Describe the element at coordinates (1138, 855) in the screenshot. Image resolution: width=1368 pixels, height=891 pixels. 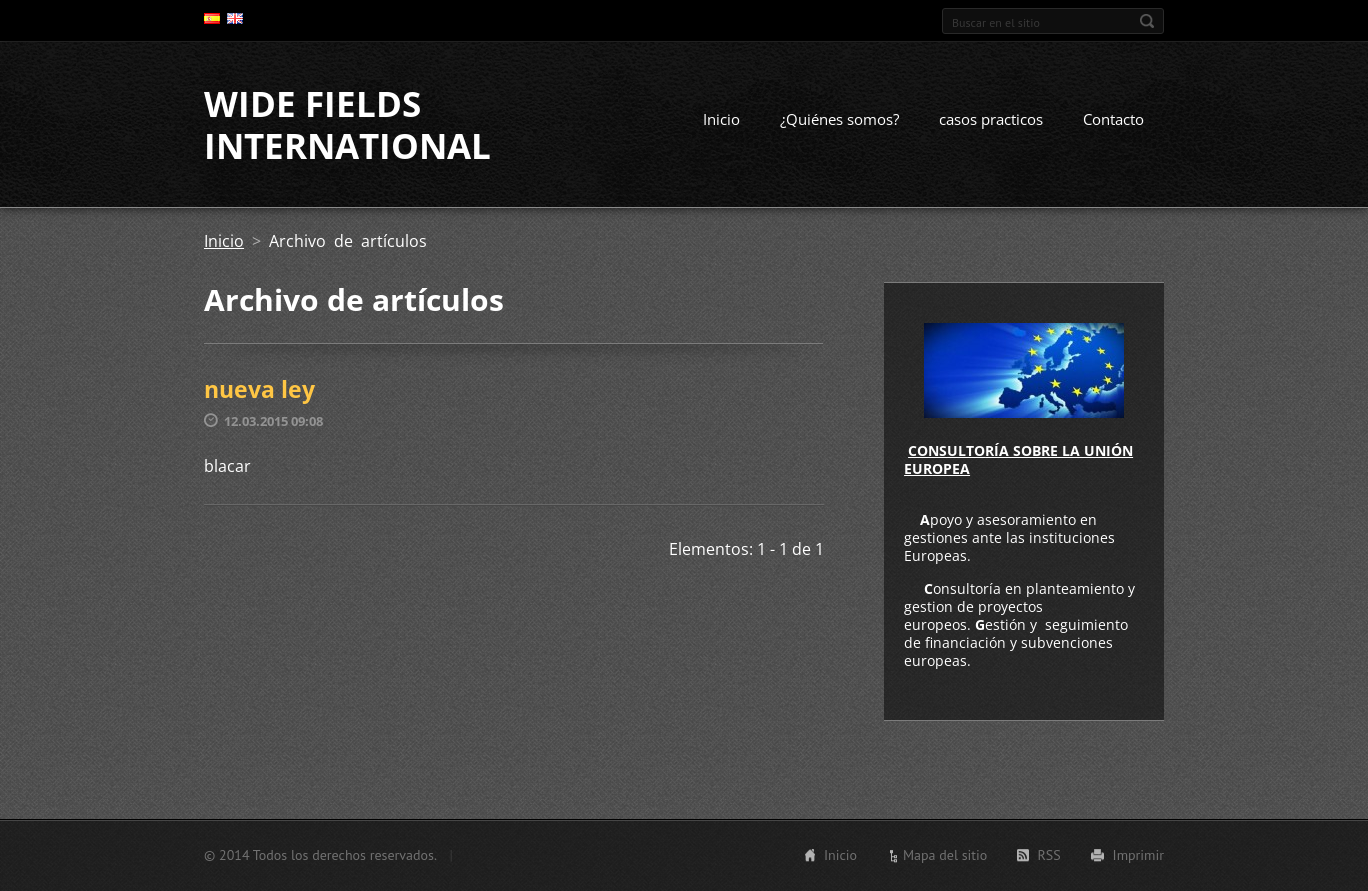
I see `Imprimir` at that location.